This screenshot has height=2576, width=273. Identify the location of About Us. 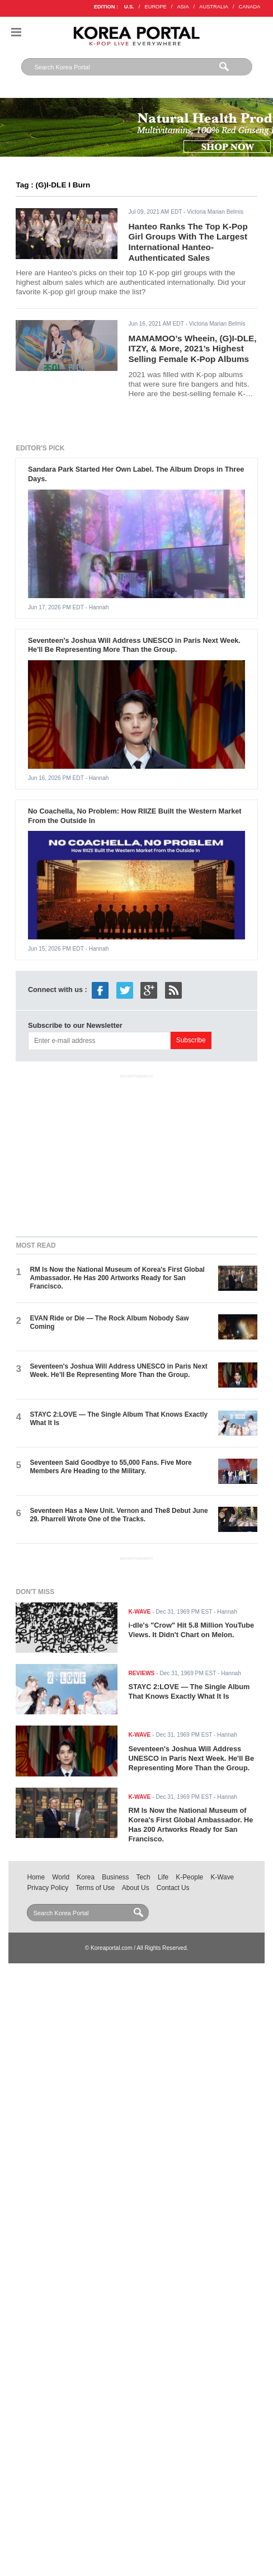
(135, 1888).